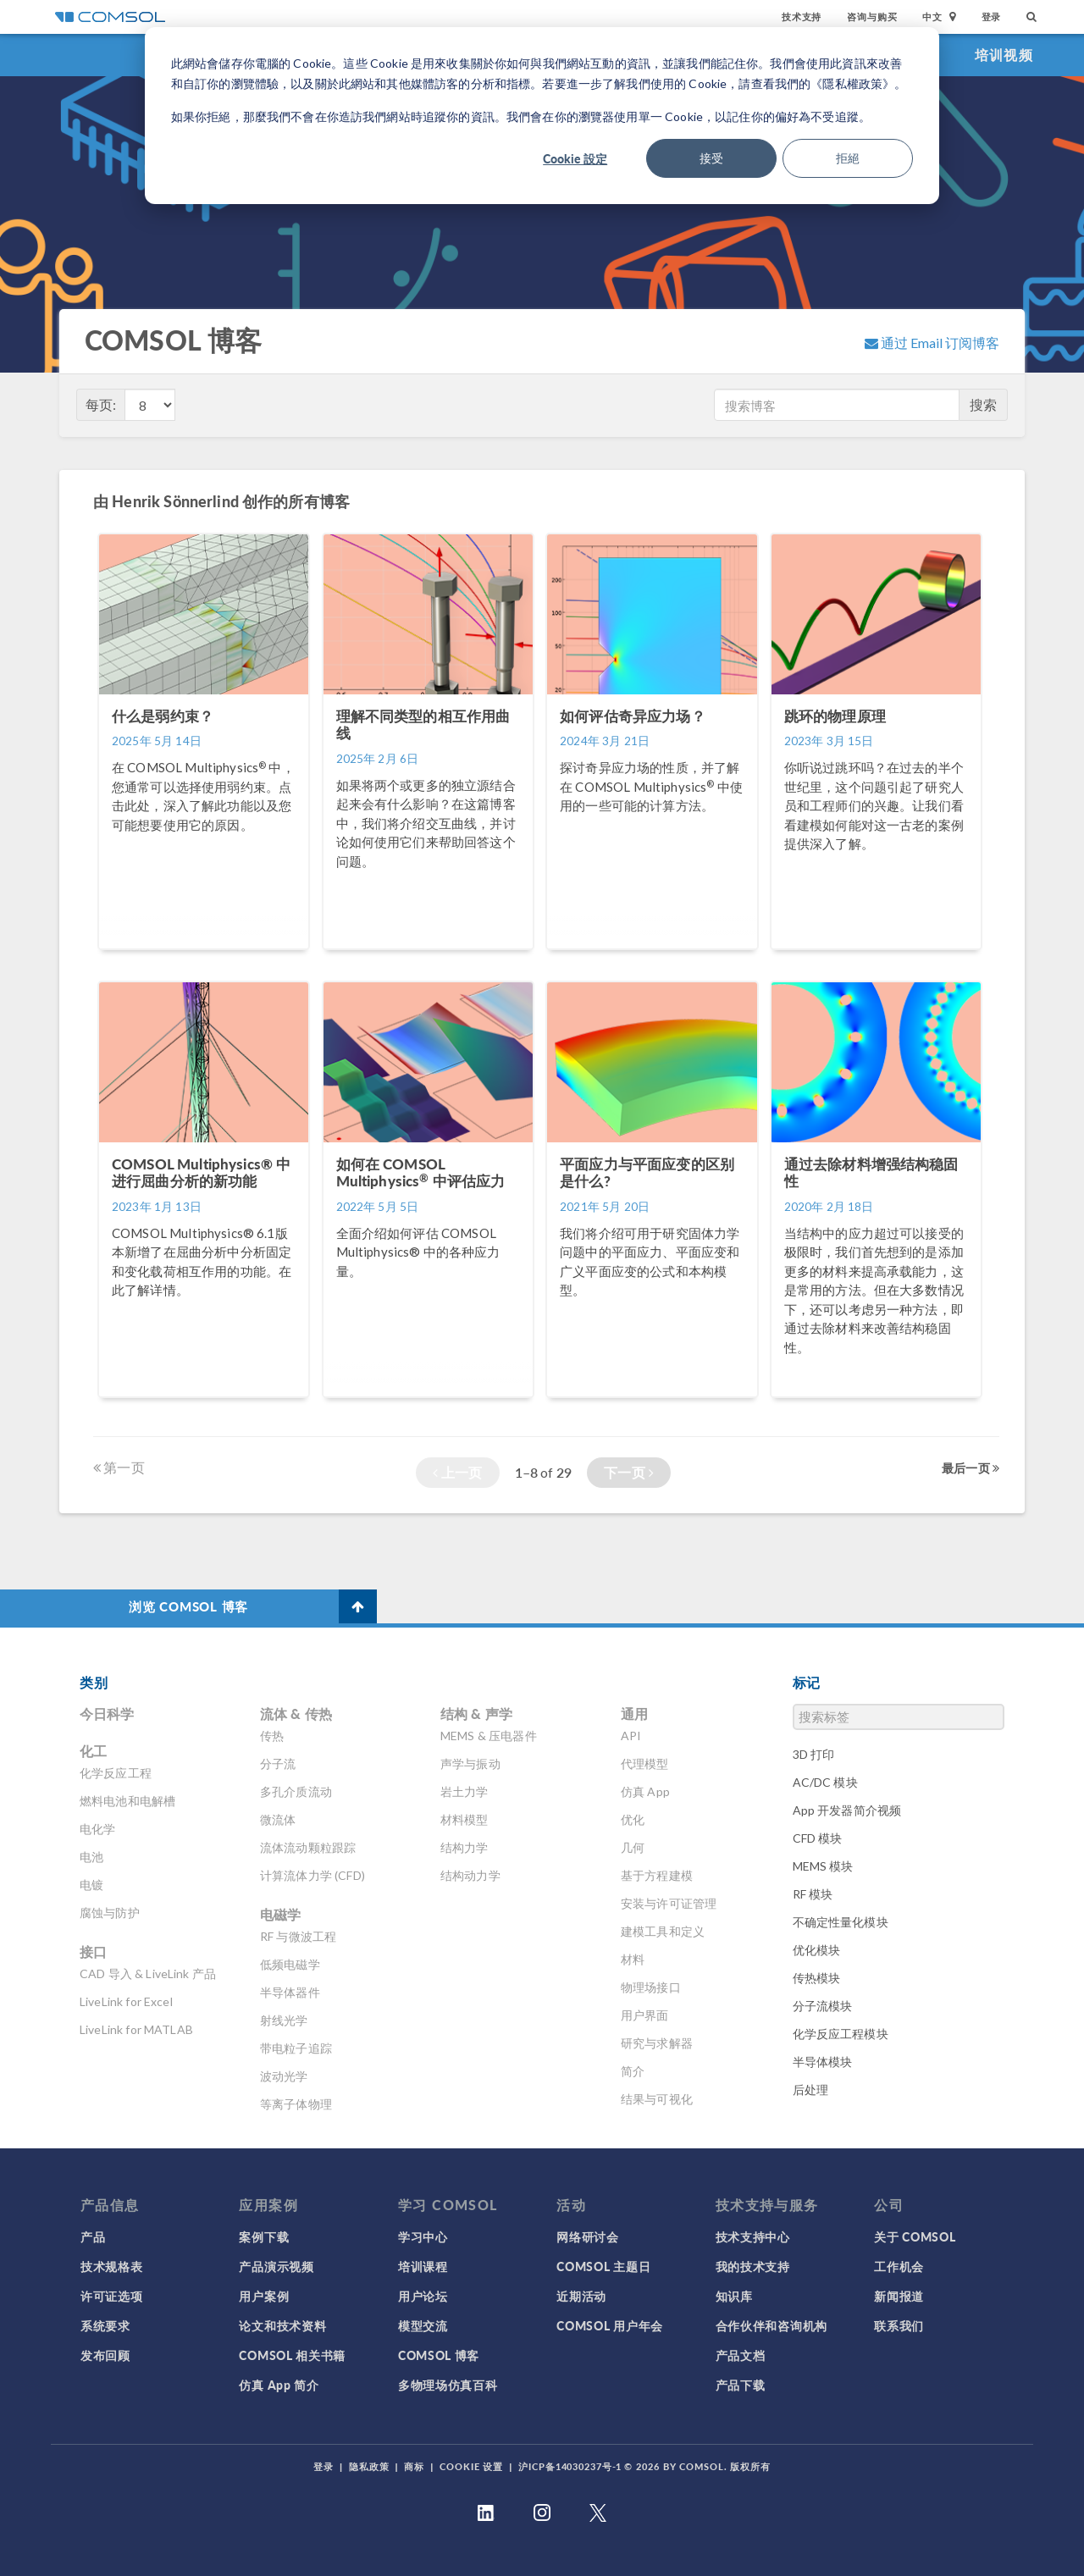 This screenshot has height=2576, width=1084. What do you see at coordinates (570, 2466) in the screenshot?
I see `沪ICP备14030237号-1` at bounding box center [570, 2466].